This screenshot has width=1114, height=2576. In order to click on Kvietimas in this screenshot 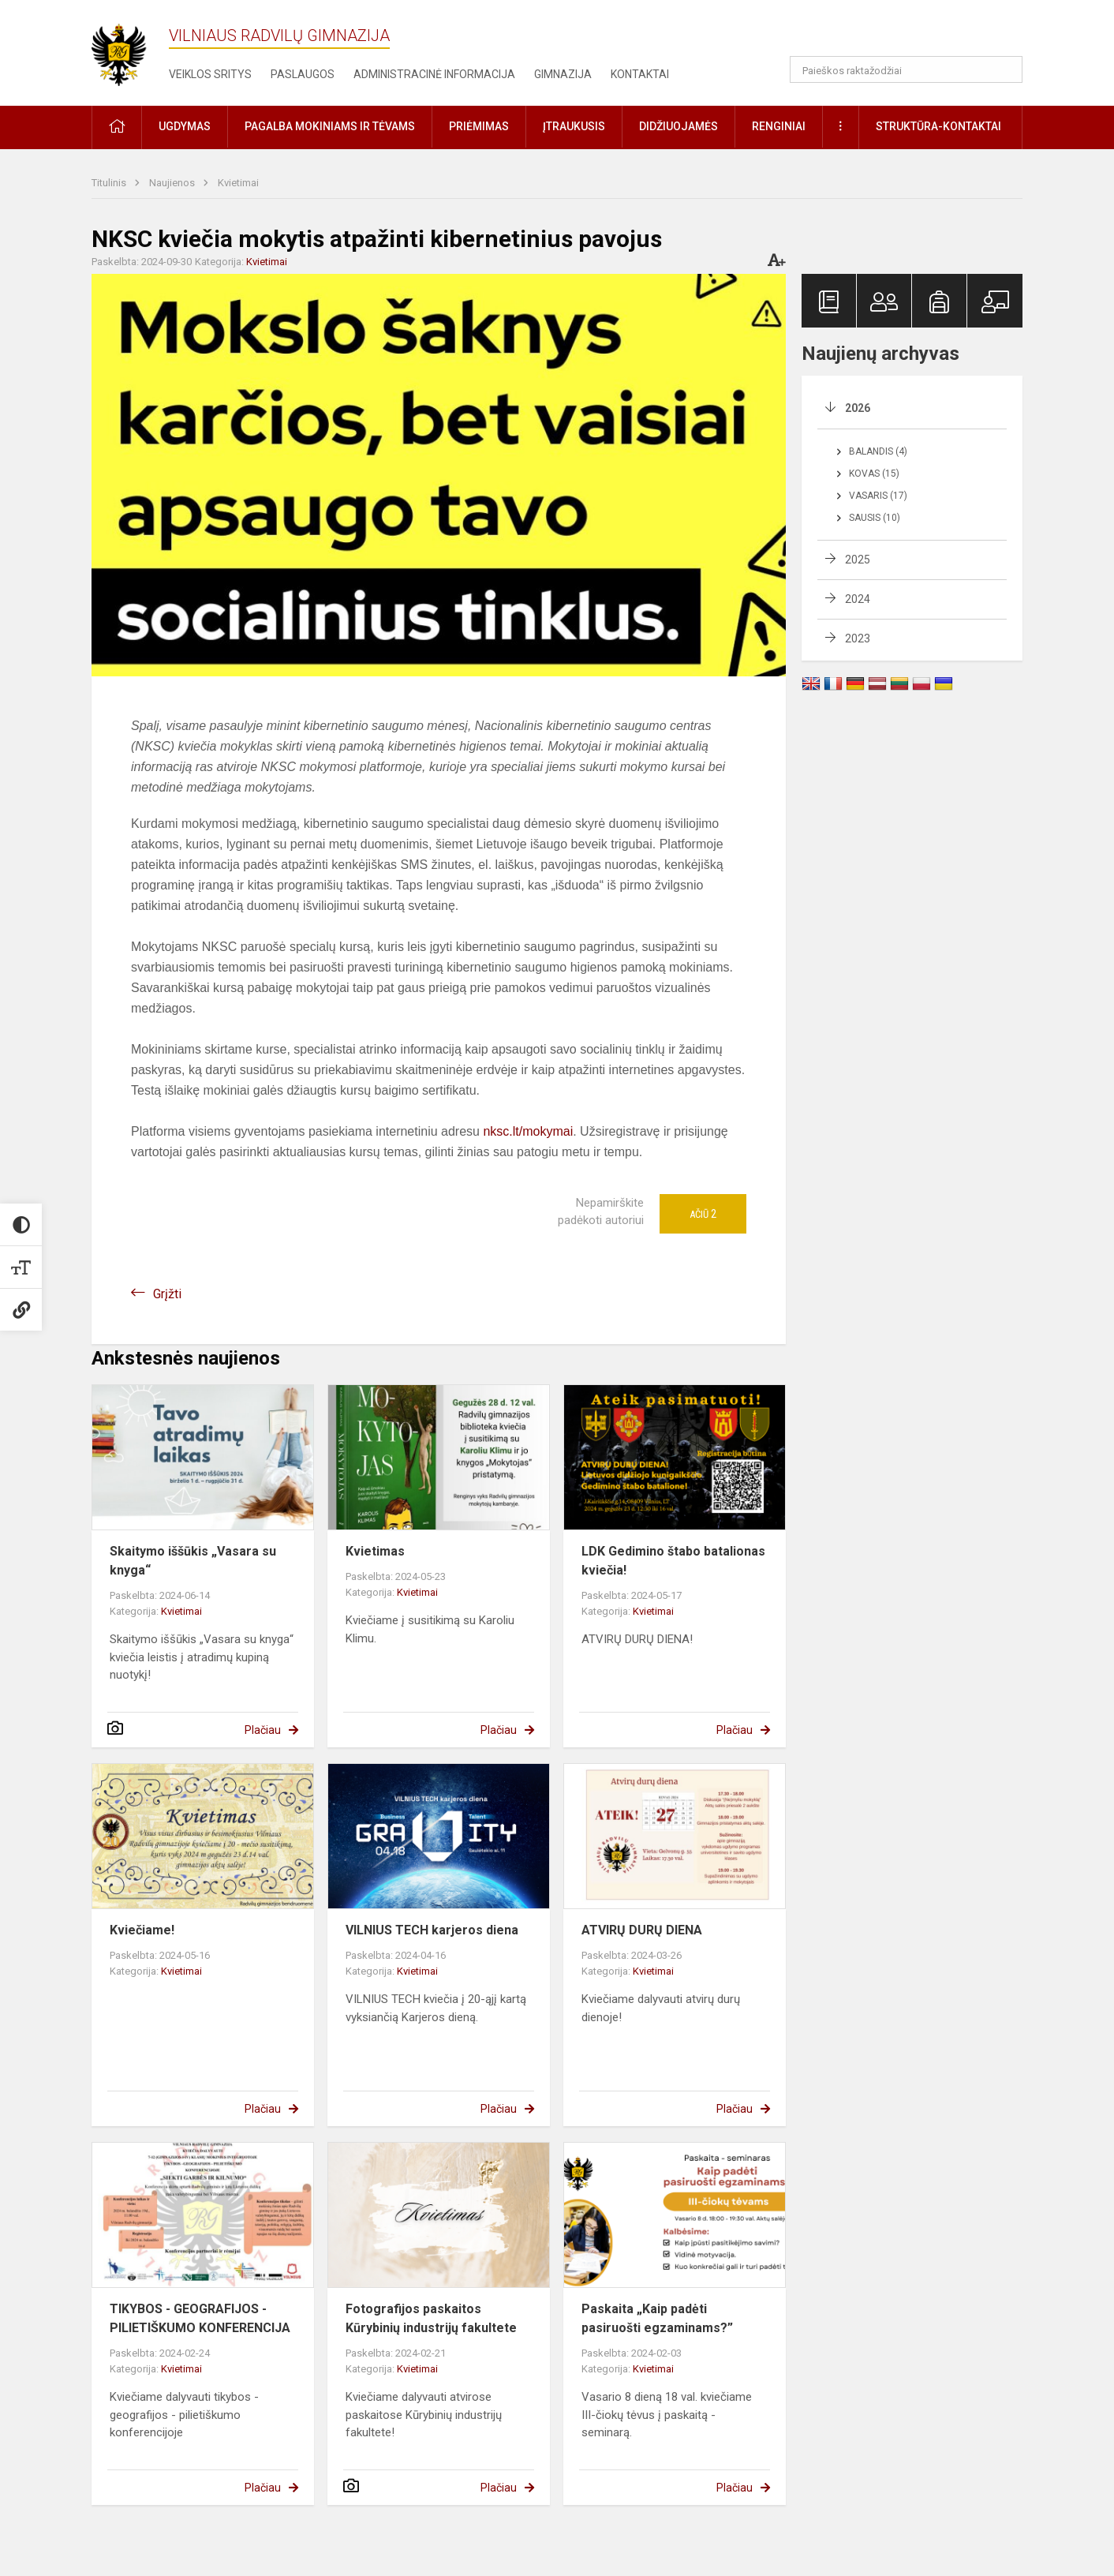, I will do `click(375, 1551)`.